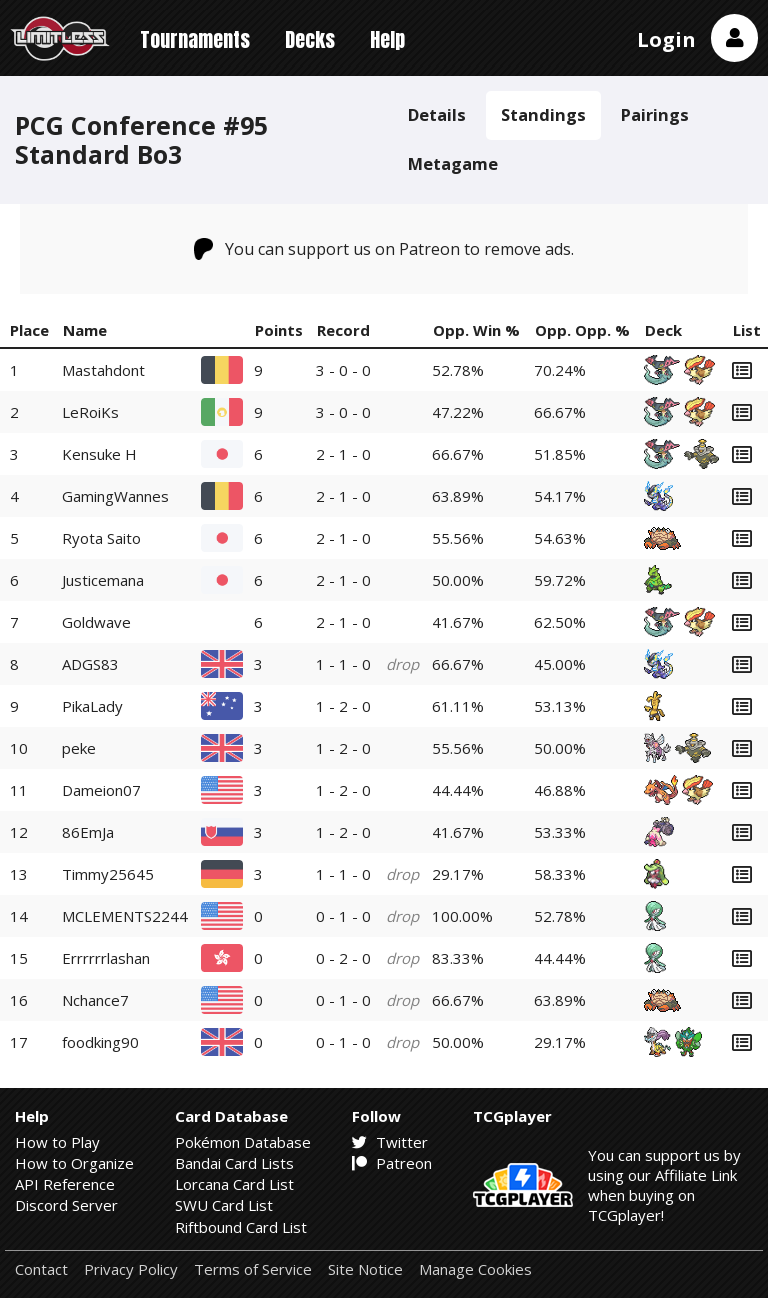 The image size is (768, 1298). I want to click on 86EmJa, so click(88, 832).